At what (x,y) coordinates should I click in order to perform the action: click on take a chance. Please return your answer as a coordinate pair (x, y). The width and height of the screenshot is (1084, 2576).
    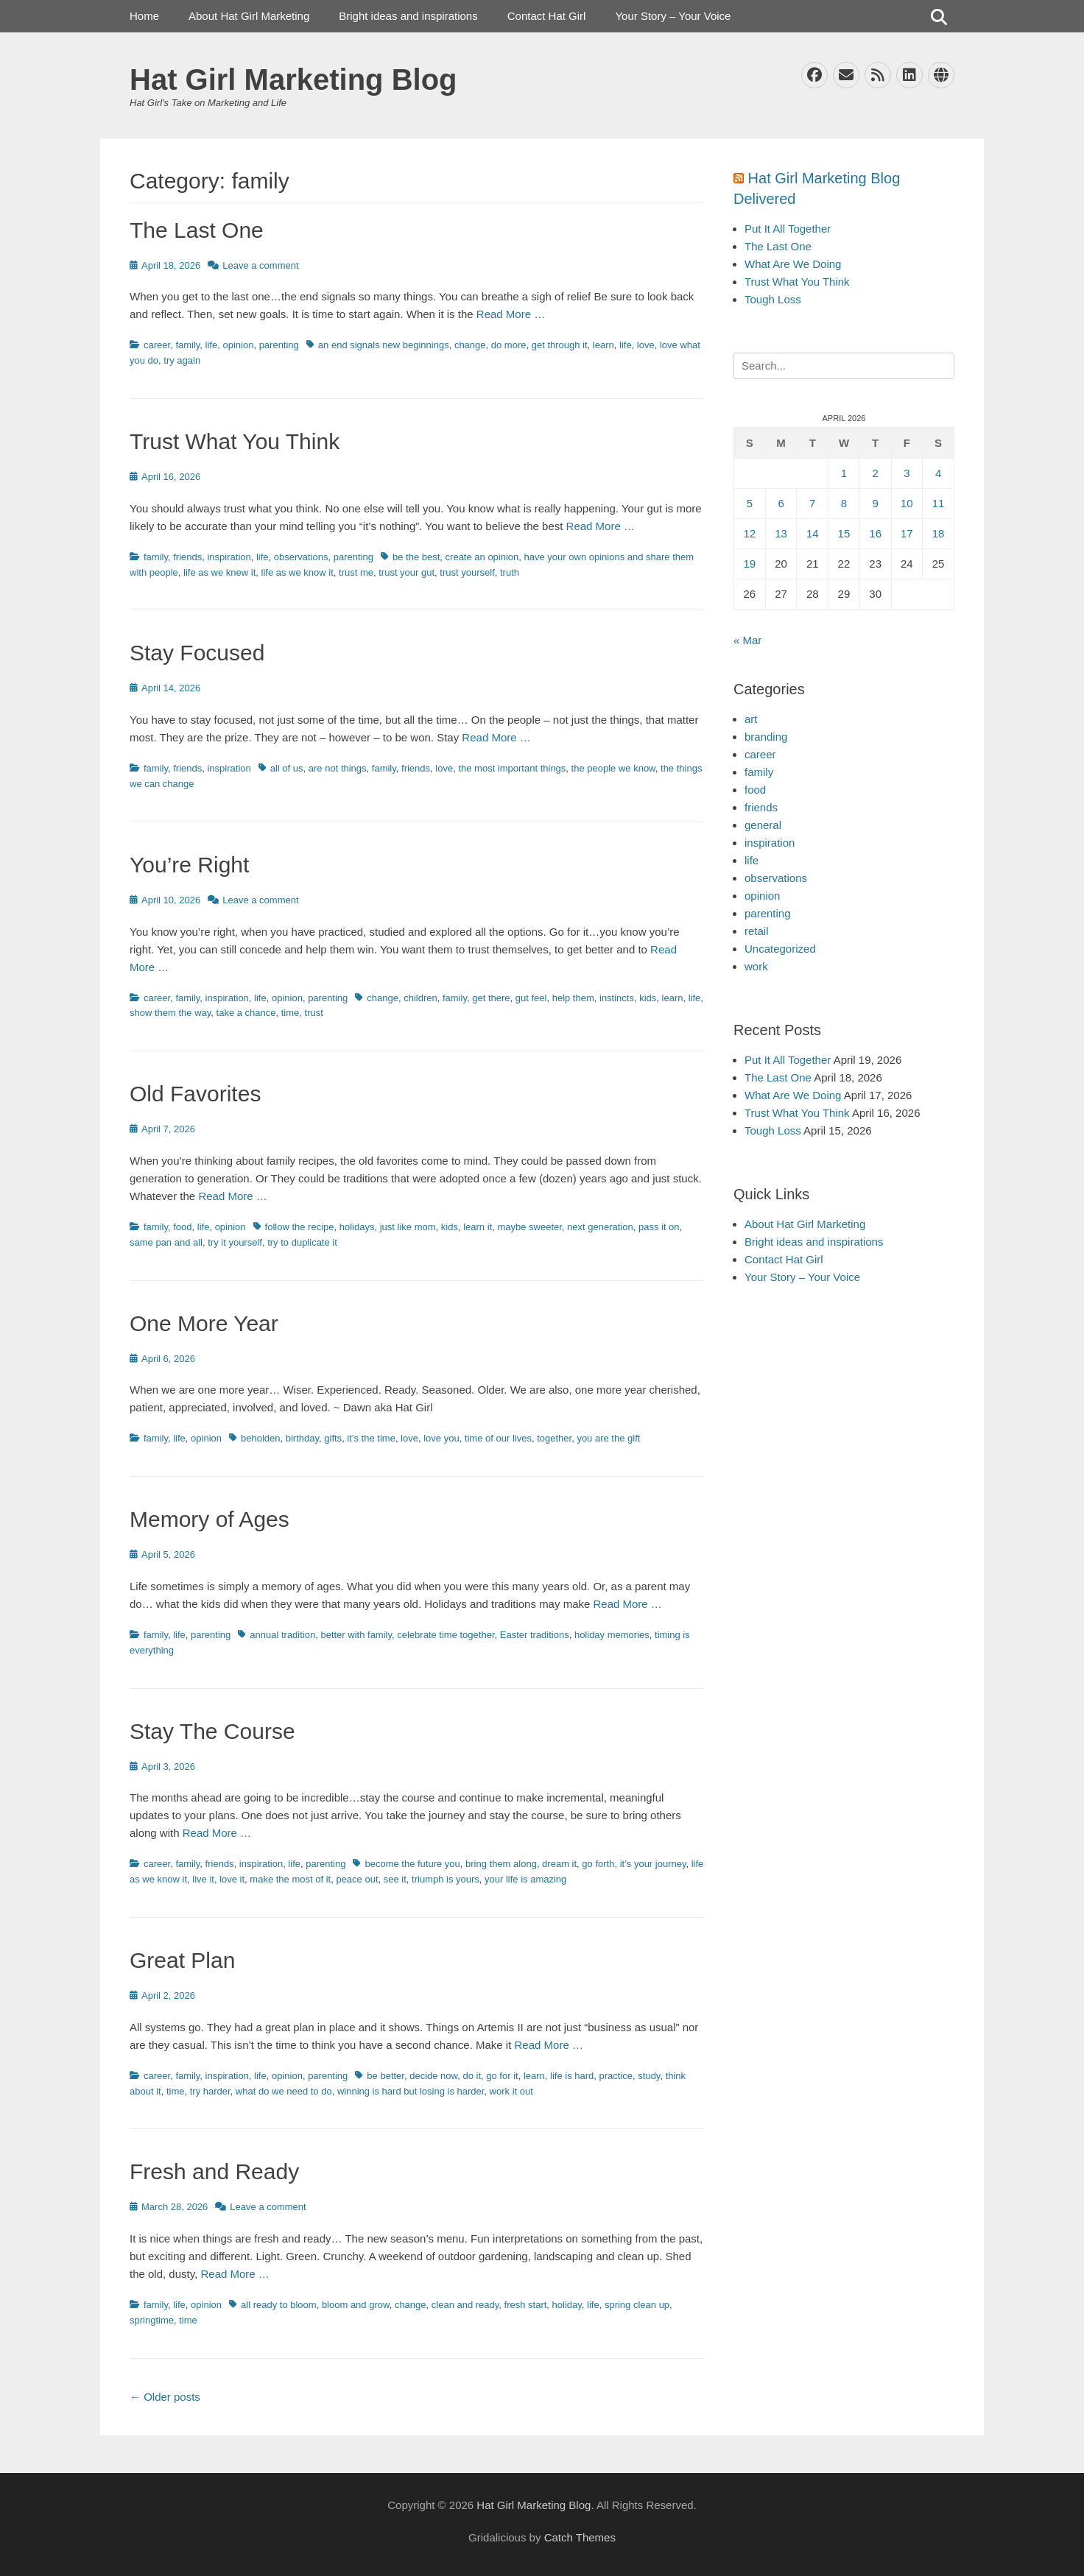
    Looking at the image, I should click on (246, 1012).